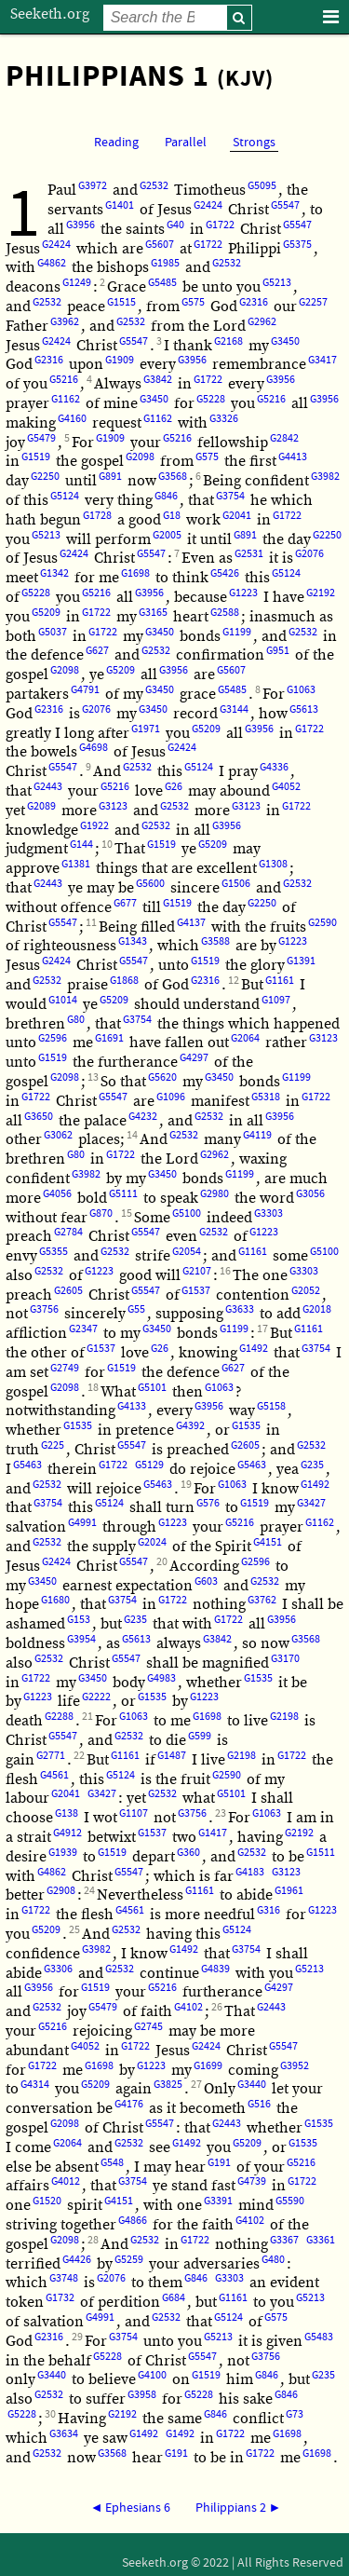 The height and width of the screenshot is (2576, 349). I want to click on G2168, so click(228, 341).